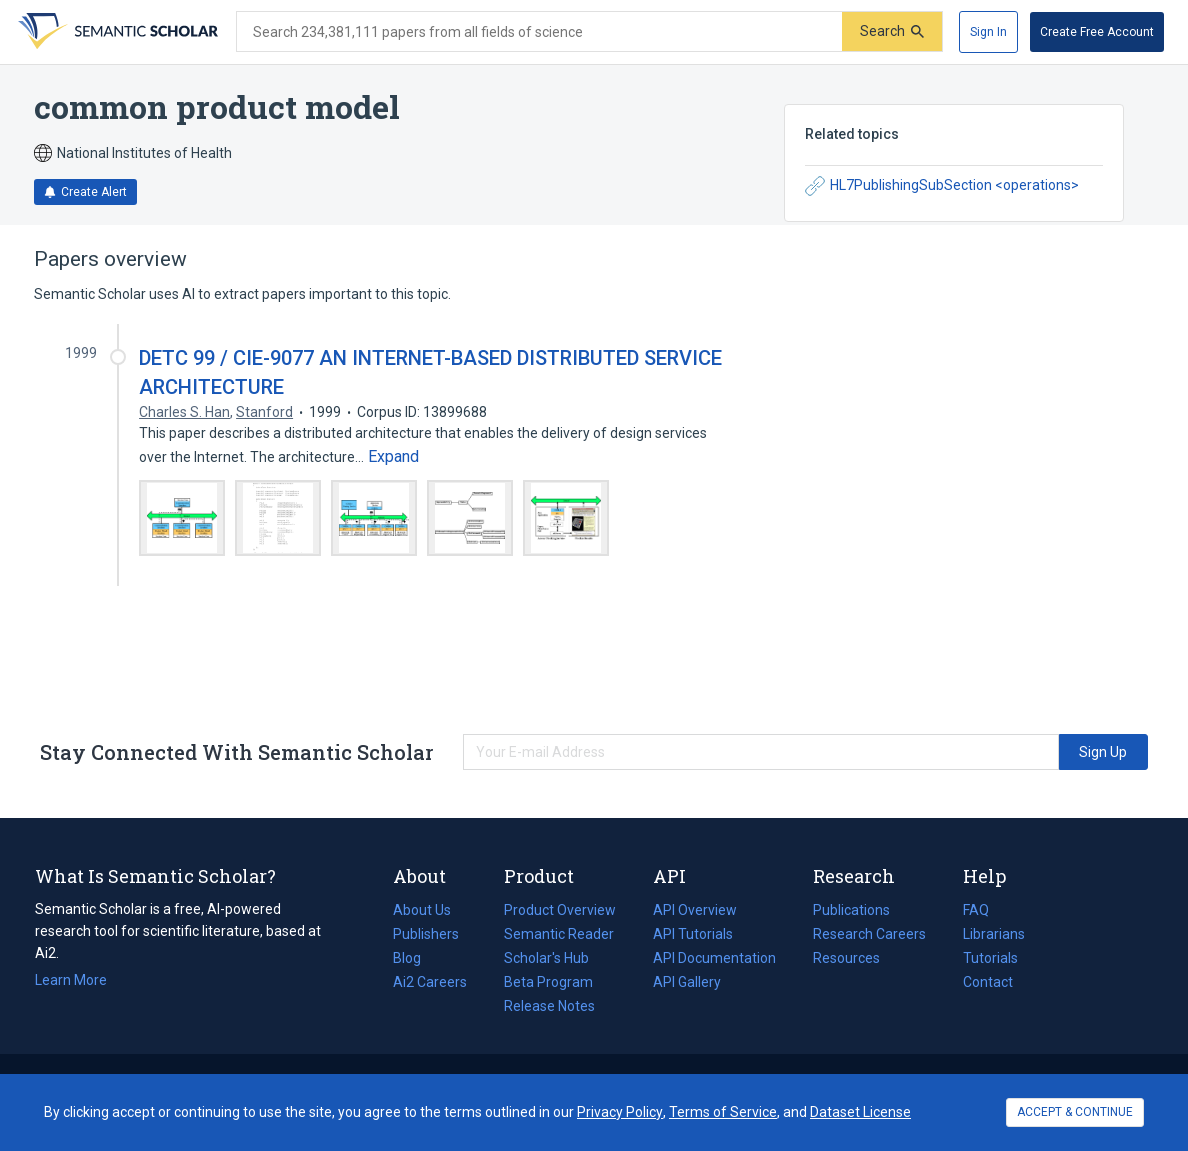 The image size is (1188, 1151). I want to click on Publications, so click(851, 910).